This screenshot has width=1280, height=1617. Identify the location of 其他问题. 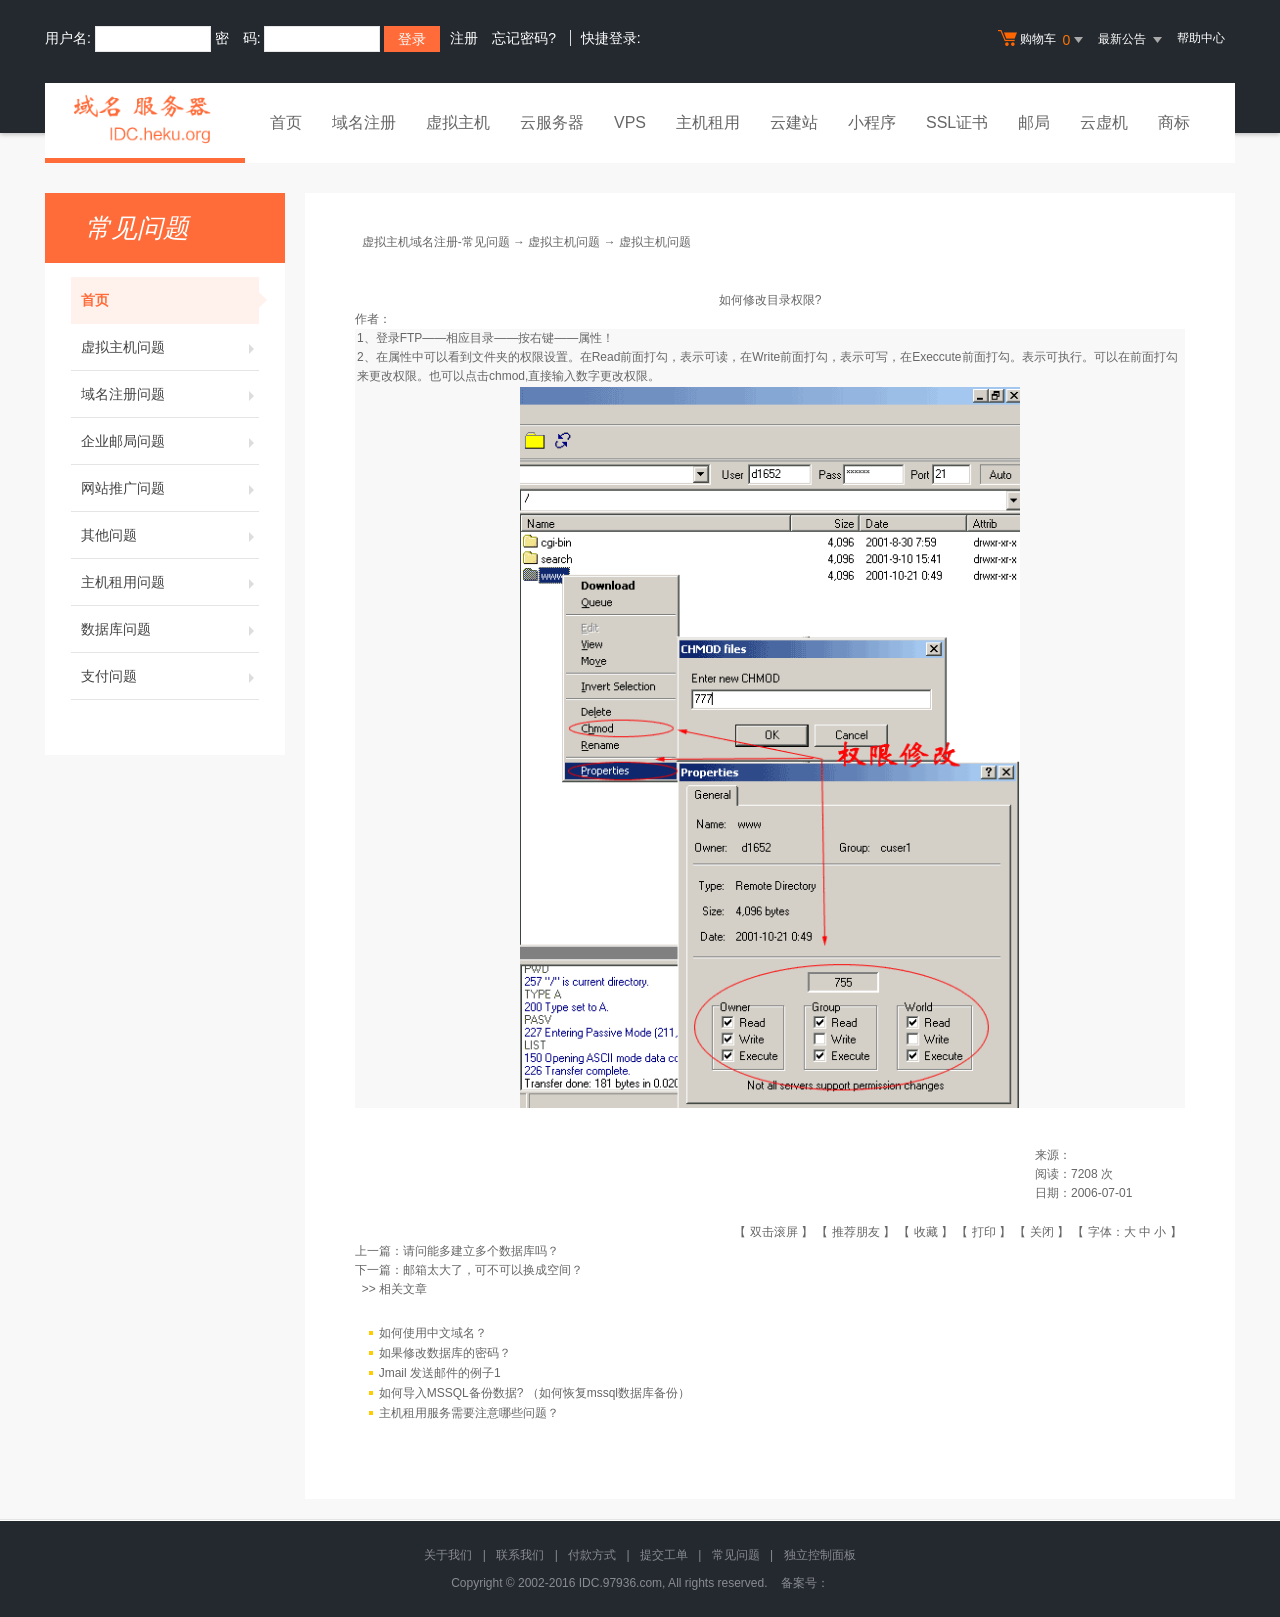
(170, 535).